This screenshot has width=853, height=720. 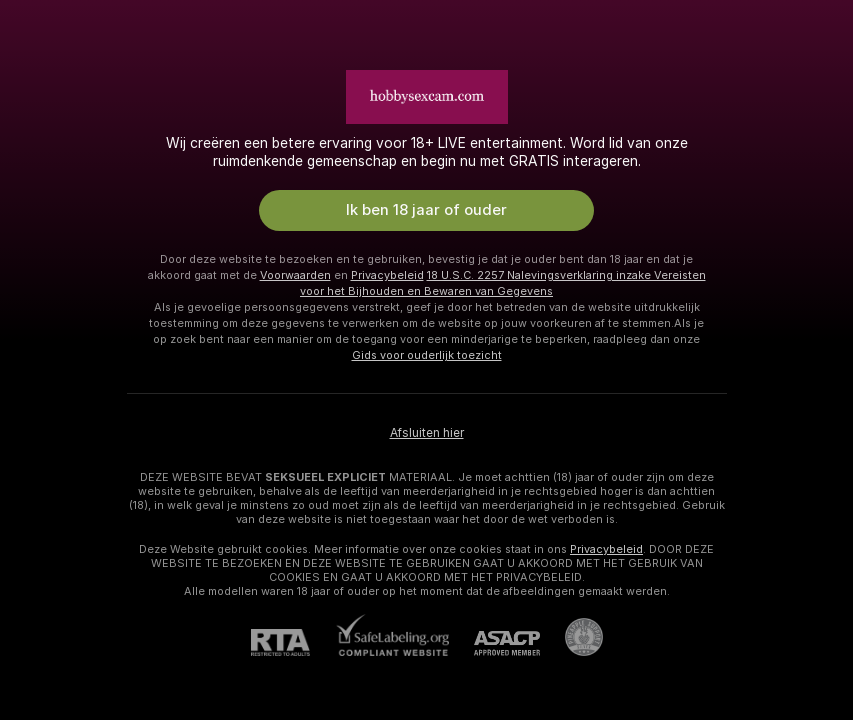 What do you see at coordinates (293, 642) in the screenshot?
I see `[RTA]` at bounding box center [293, 642].